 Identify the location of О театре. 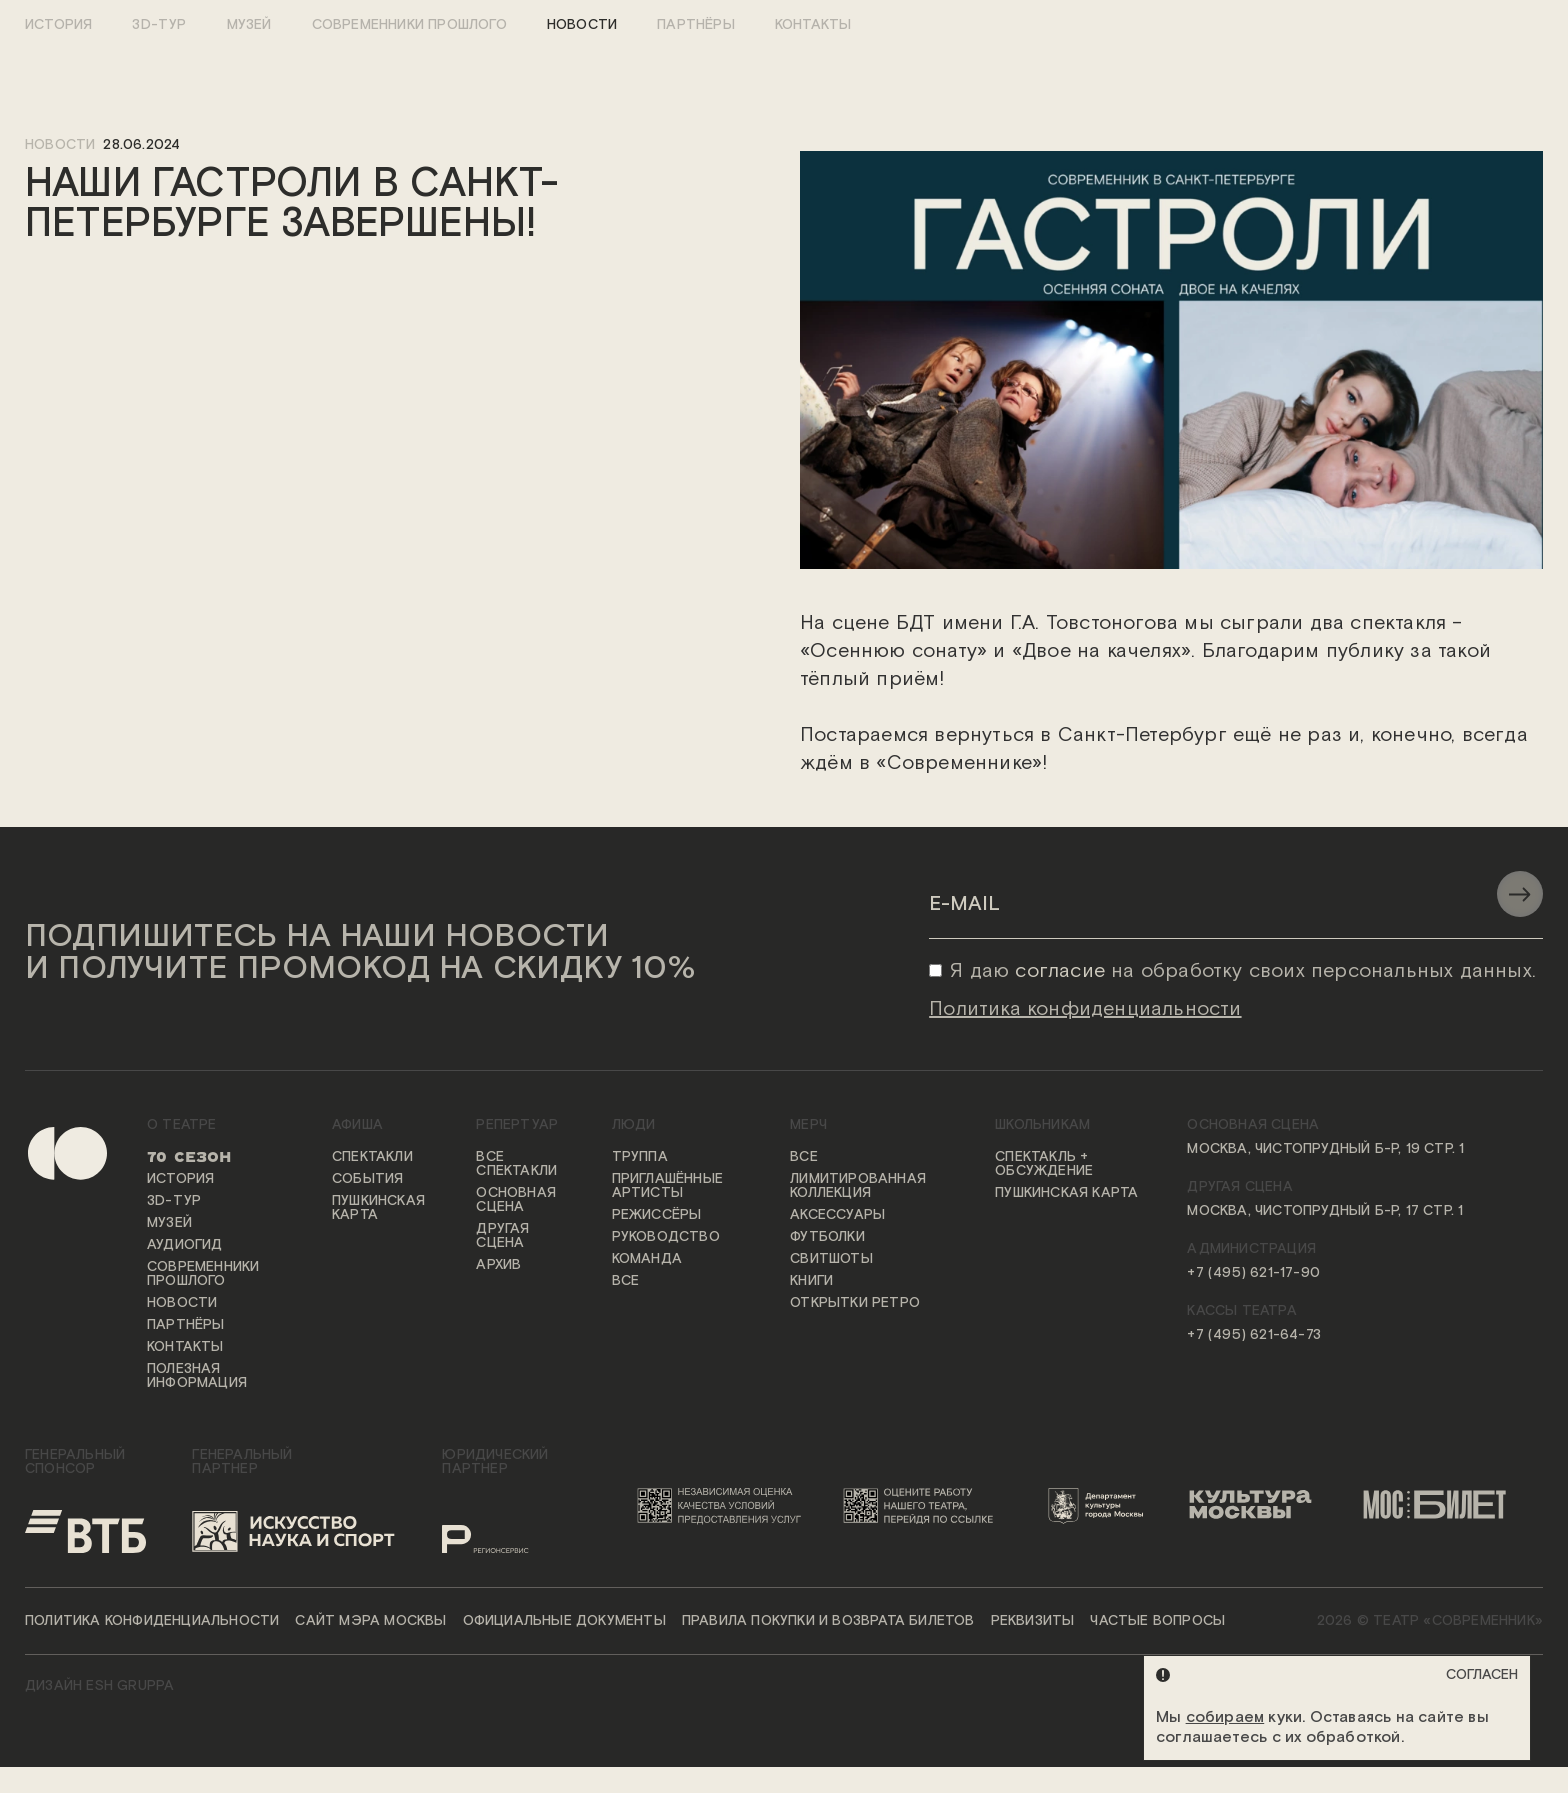
(182, 1126).